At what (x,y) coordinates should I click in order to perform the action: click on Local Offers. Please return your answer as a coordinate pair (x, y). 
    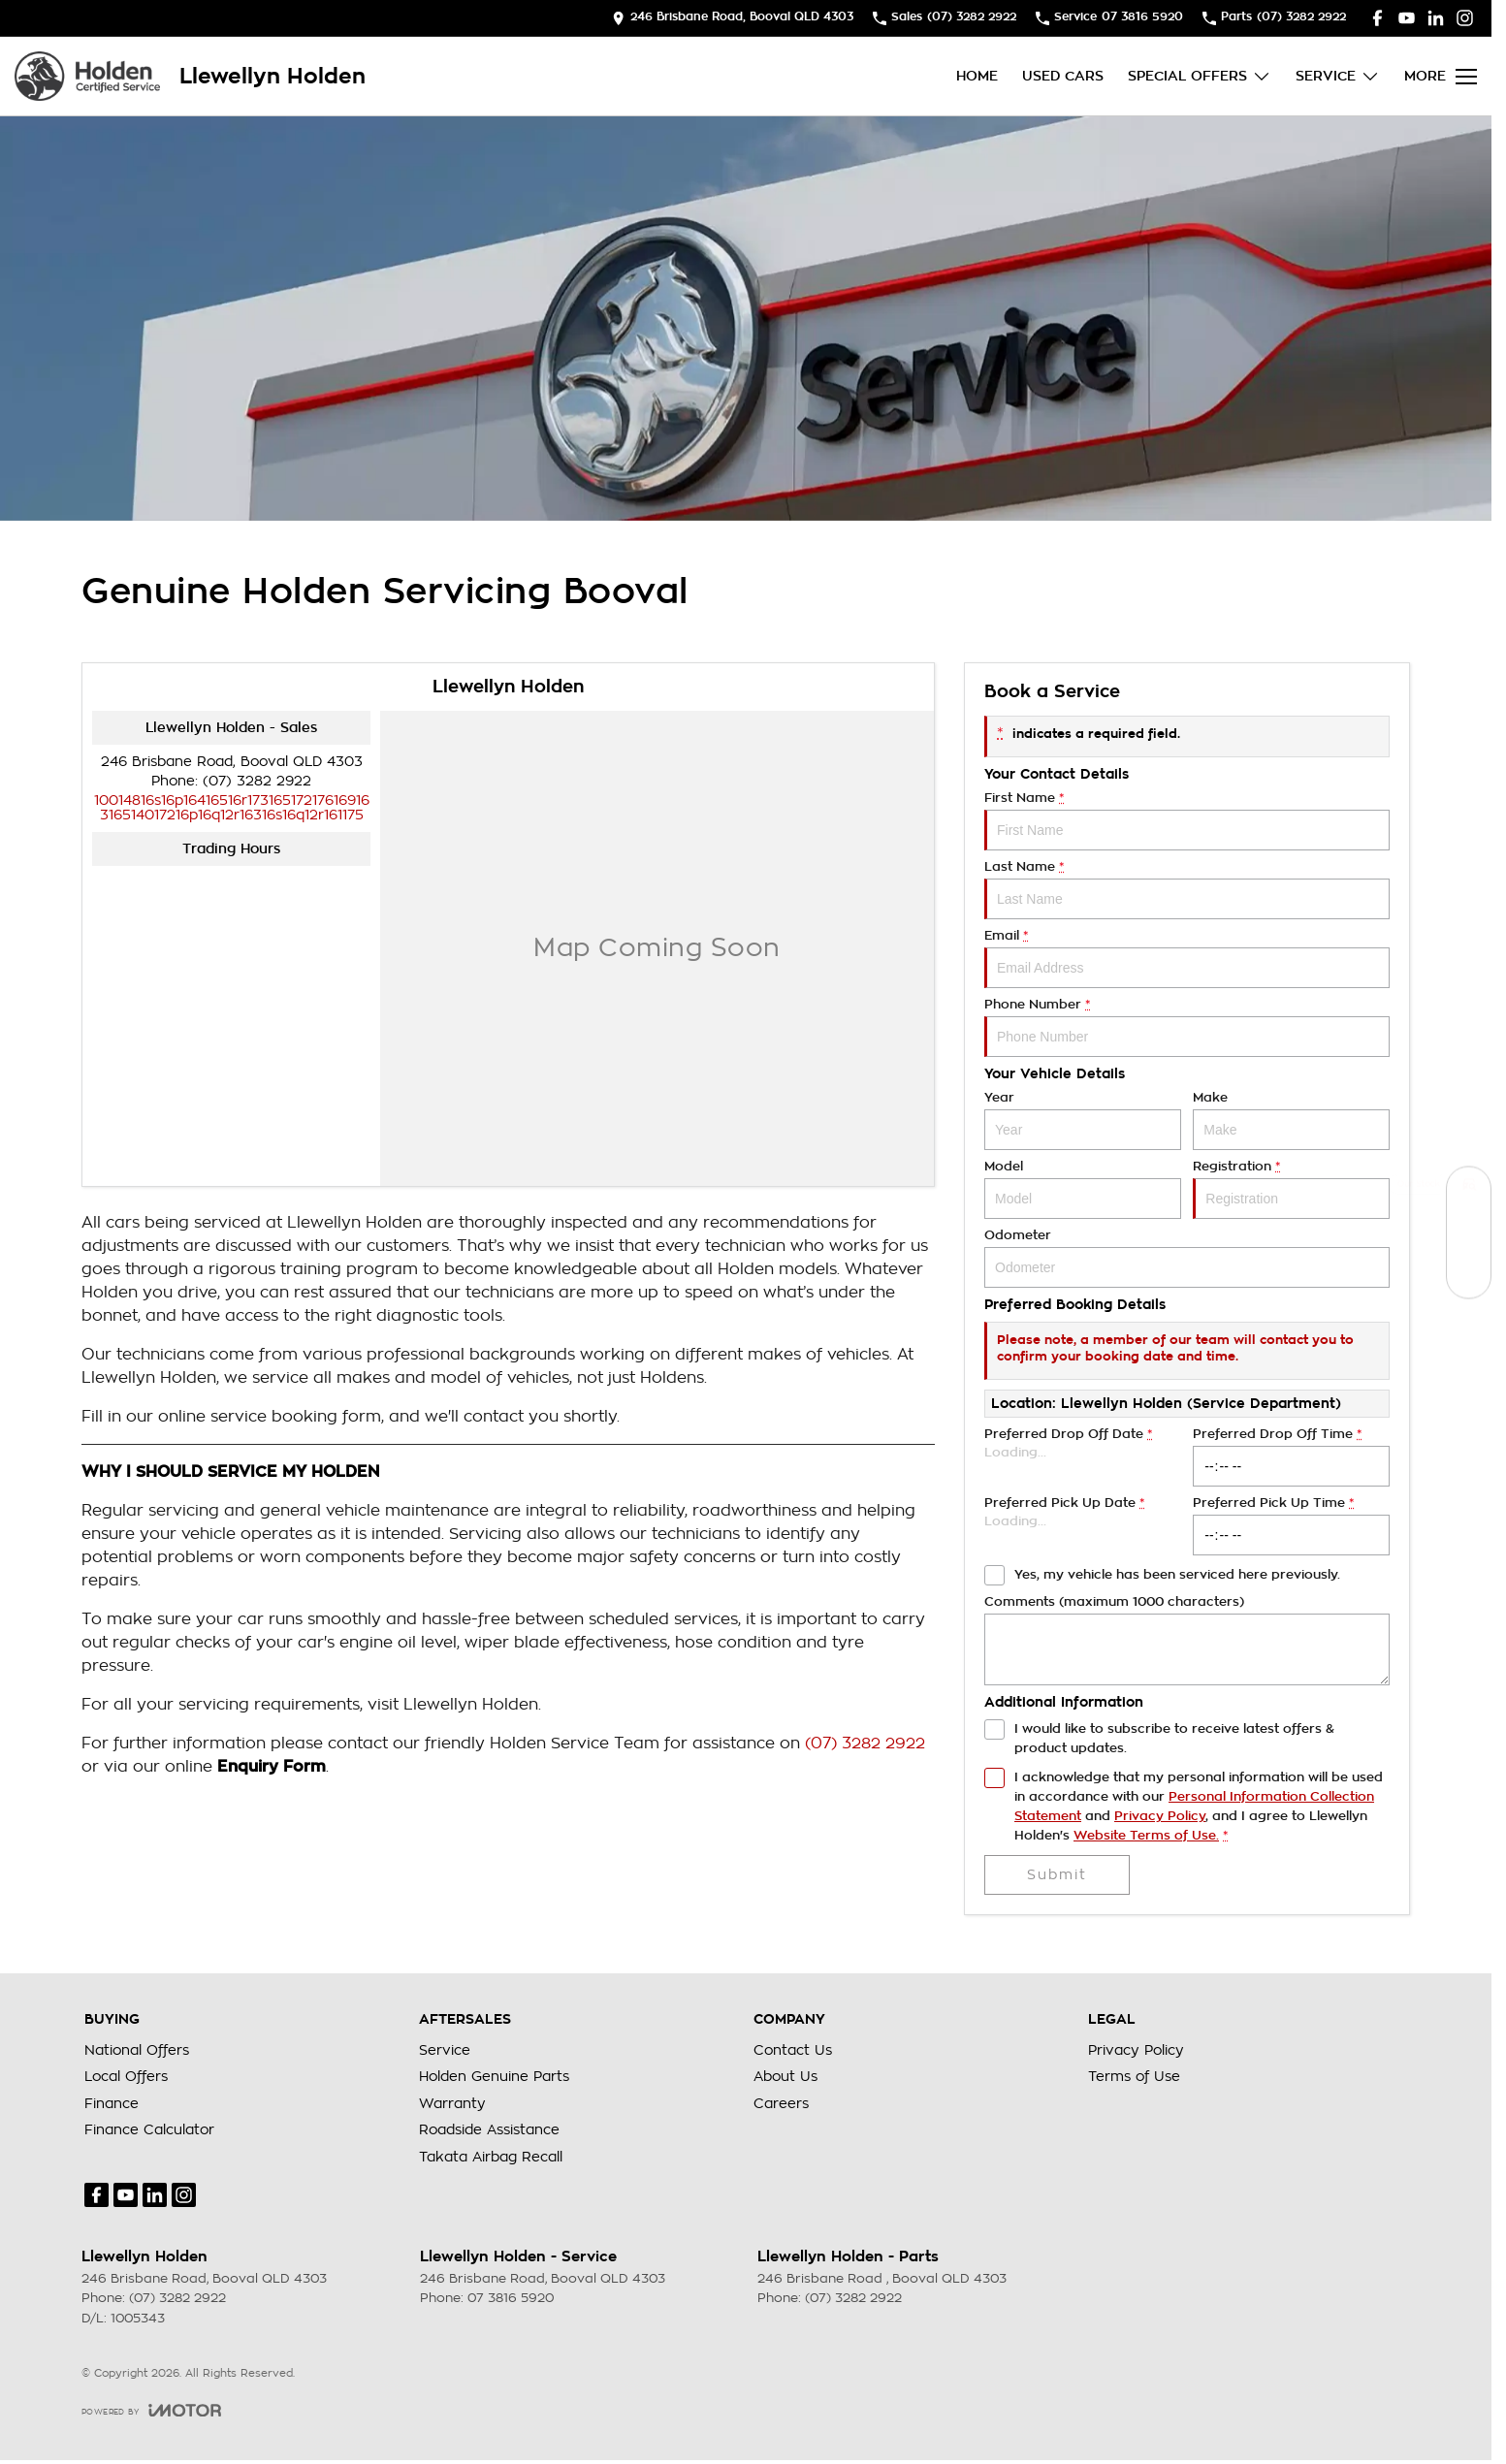
    Looking at the image, I should click on (126, 2076).